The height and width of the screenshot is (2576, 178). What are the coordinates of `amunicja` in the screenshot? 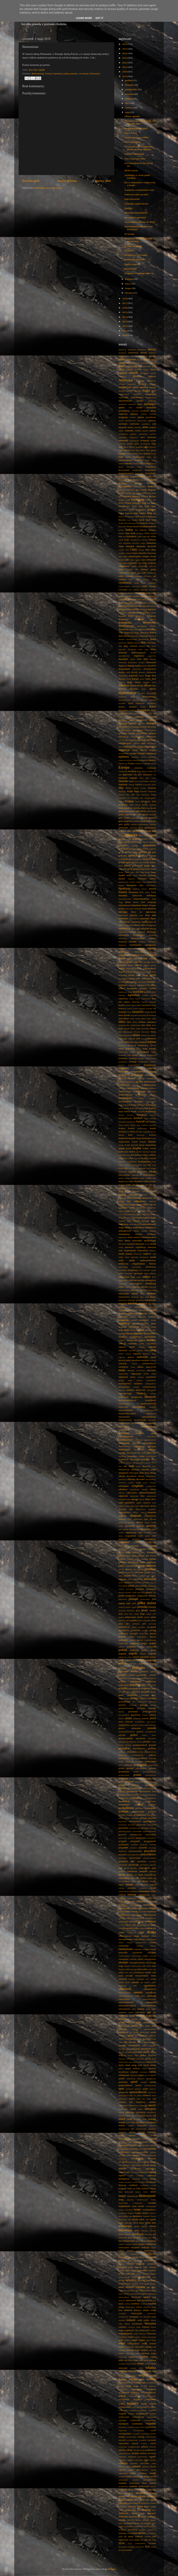 It's located at (142, 384).